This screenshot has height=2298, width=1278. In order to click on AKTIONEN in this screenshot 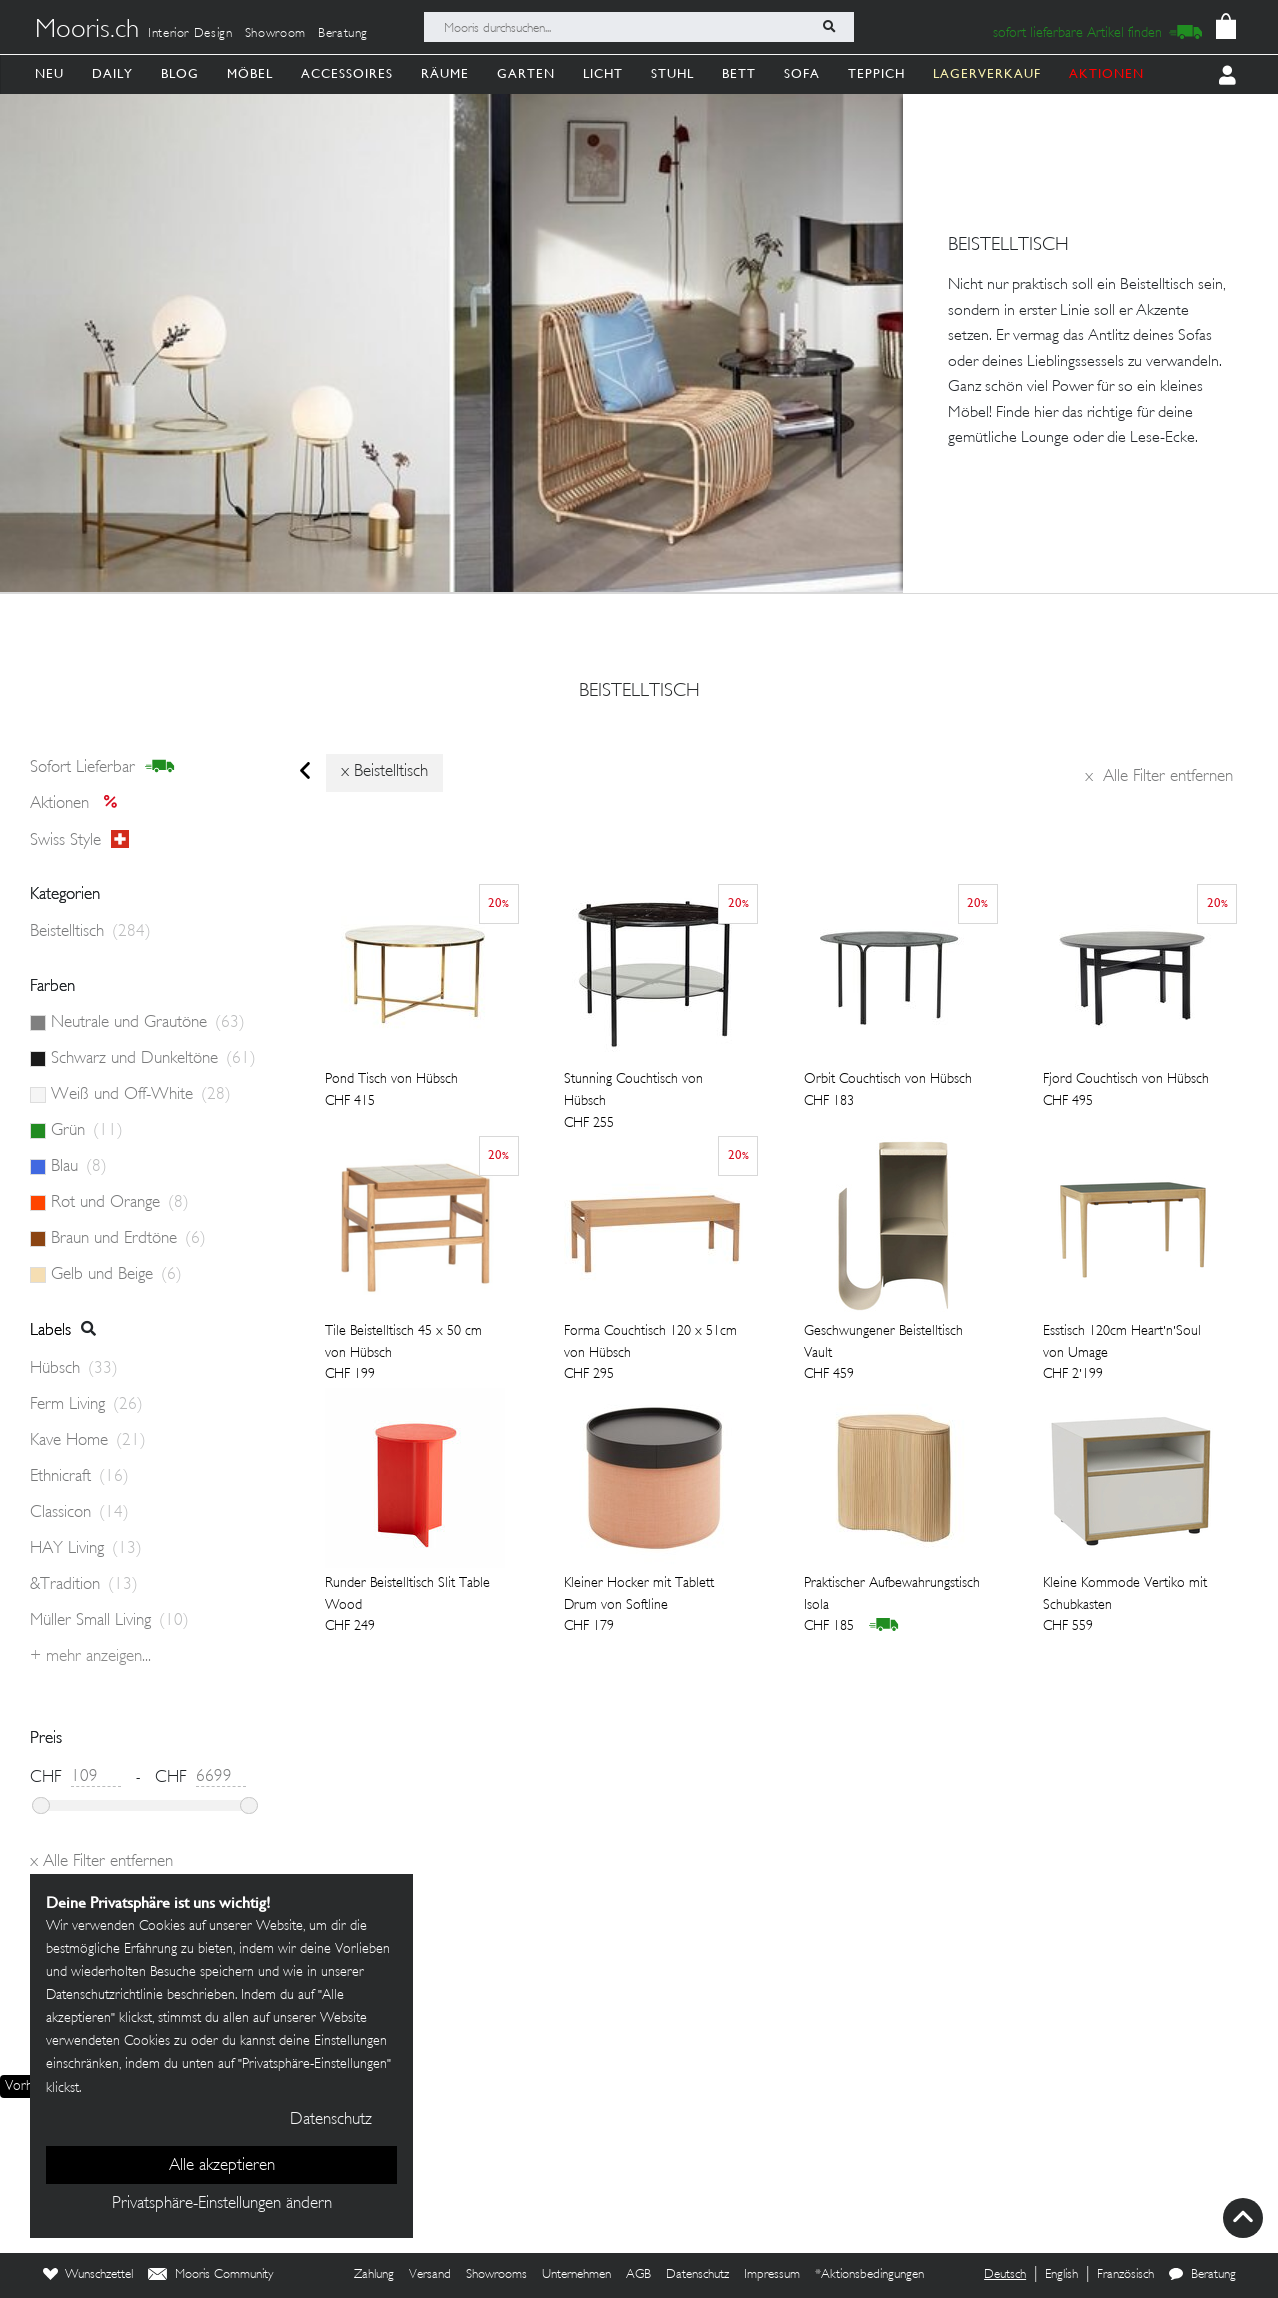, I will do `click(1106, 73)`.